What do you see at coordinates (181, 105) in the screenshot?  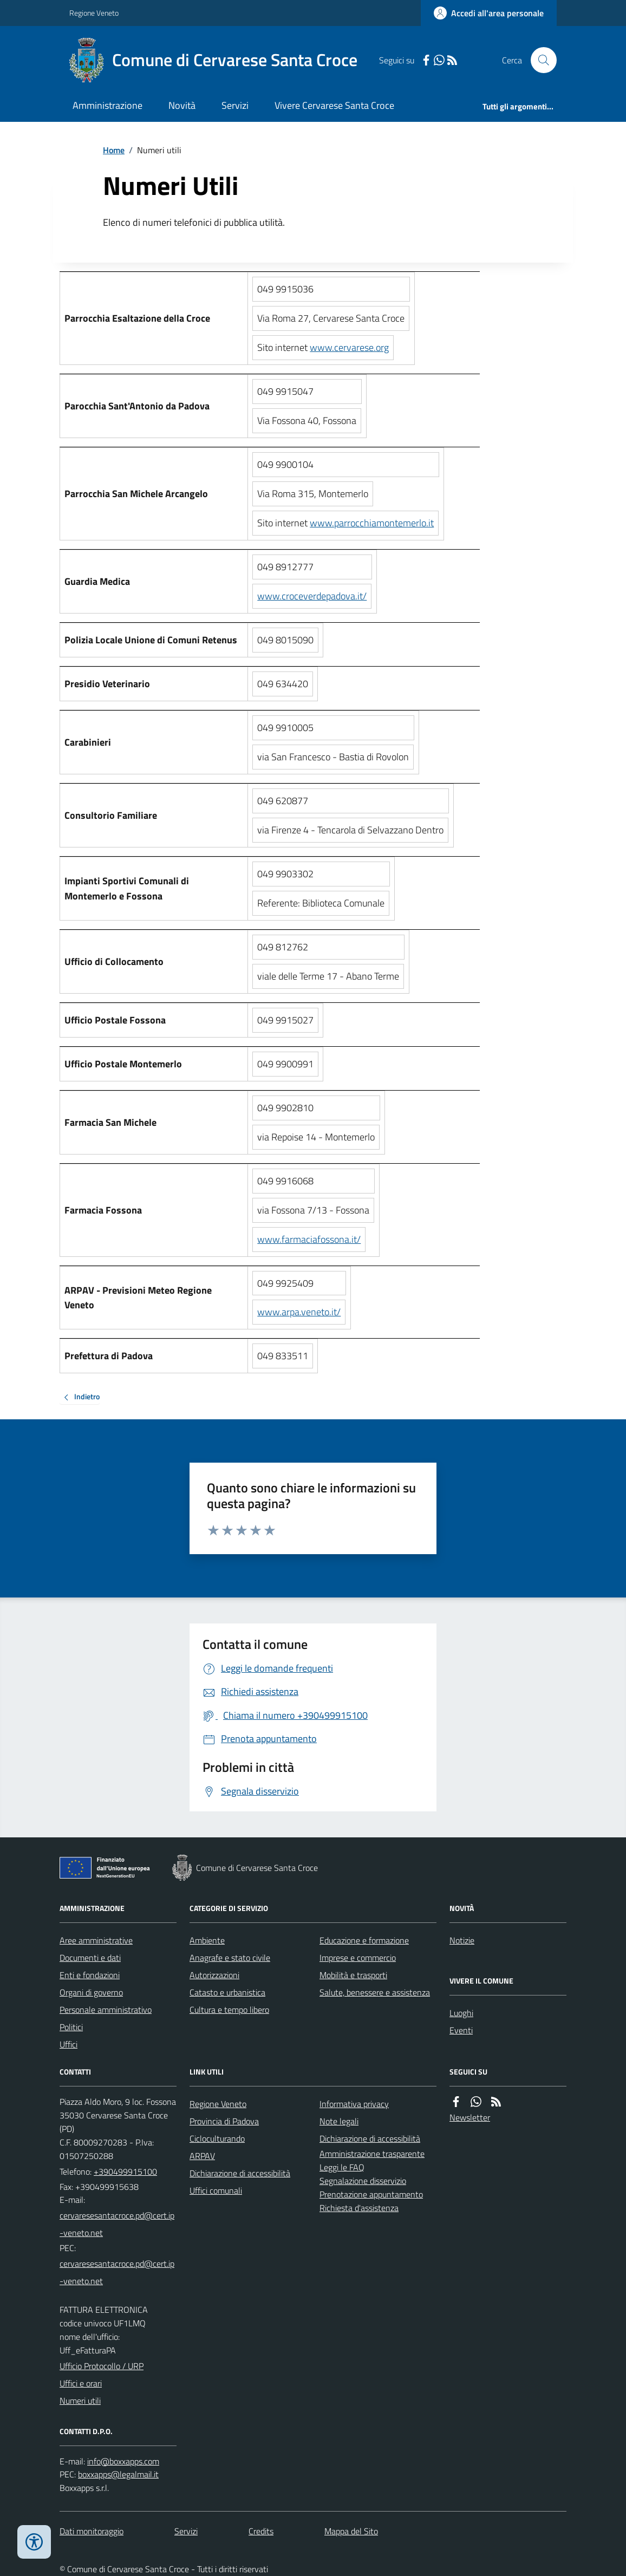 I see `Novità` at bounding box center [181, 105].